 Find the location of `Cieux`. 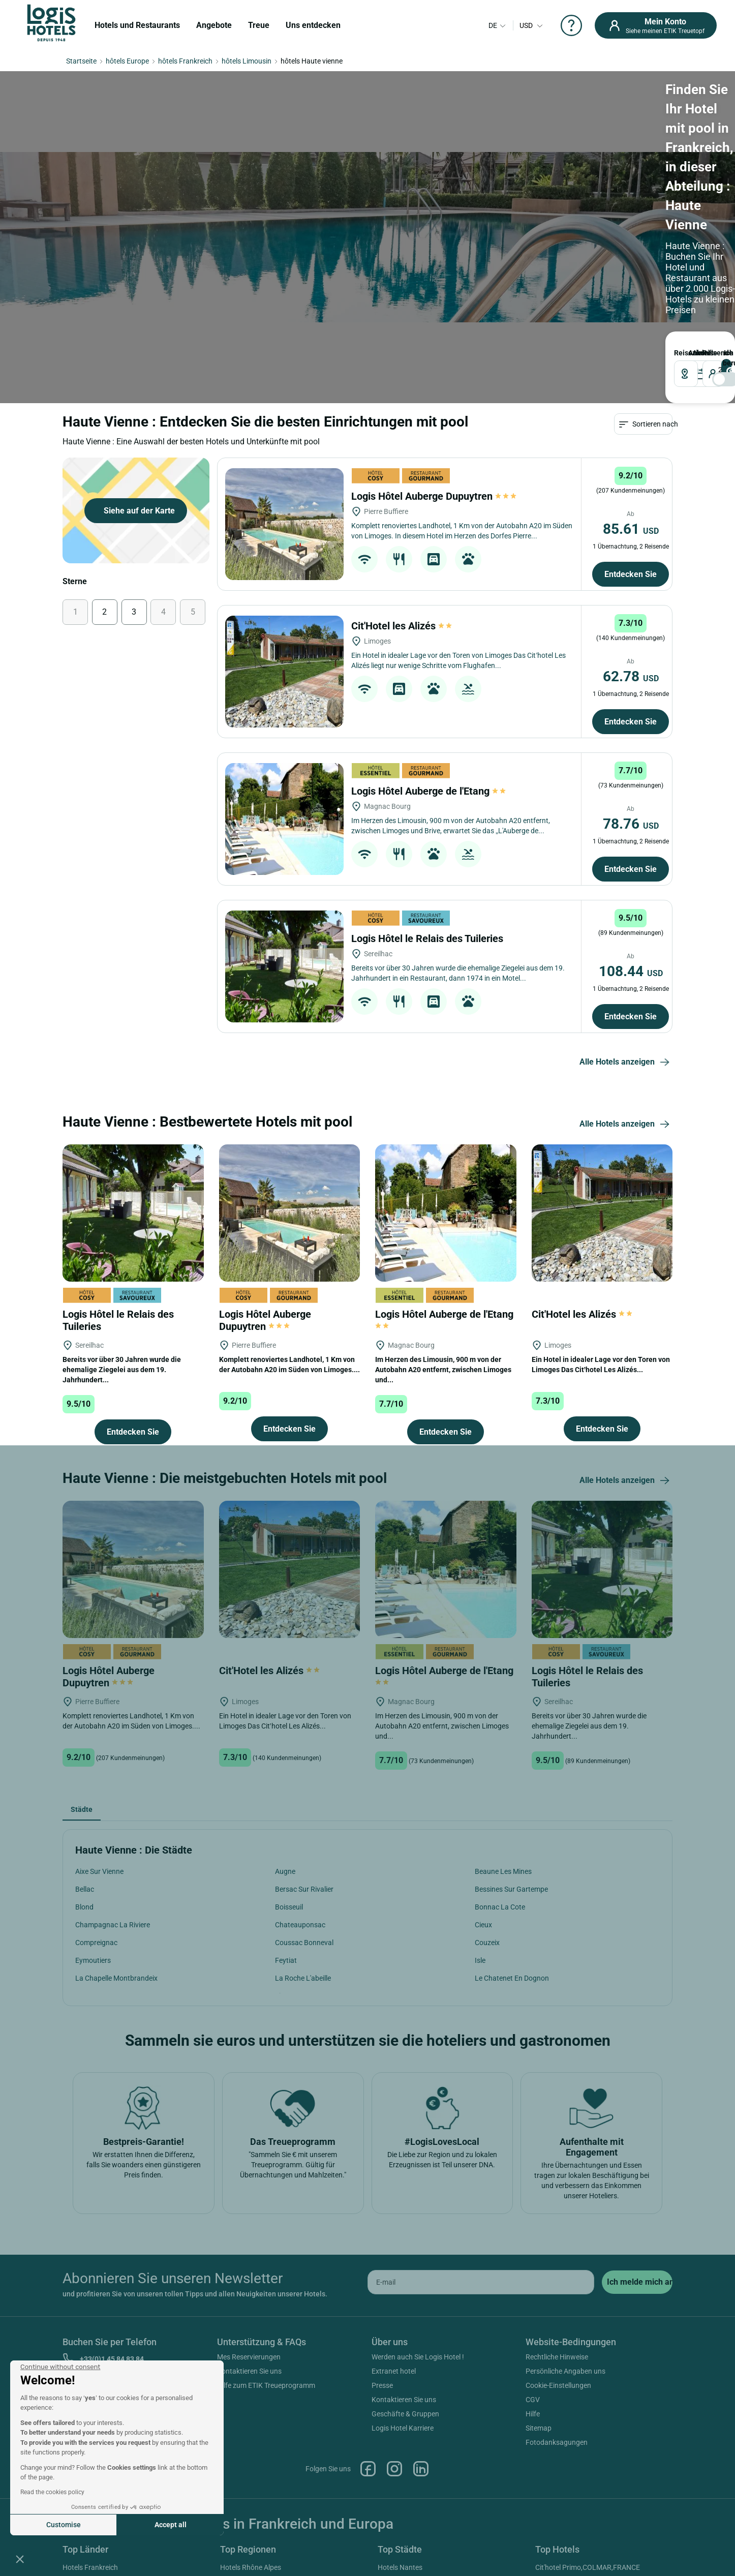

Cieux is located at coordinates (483, 1925).